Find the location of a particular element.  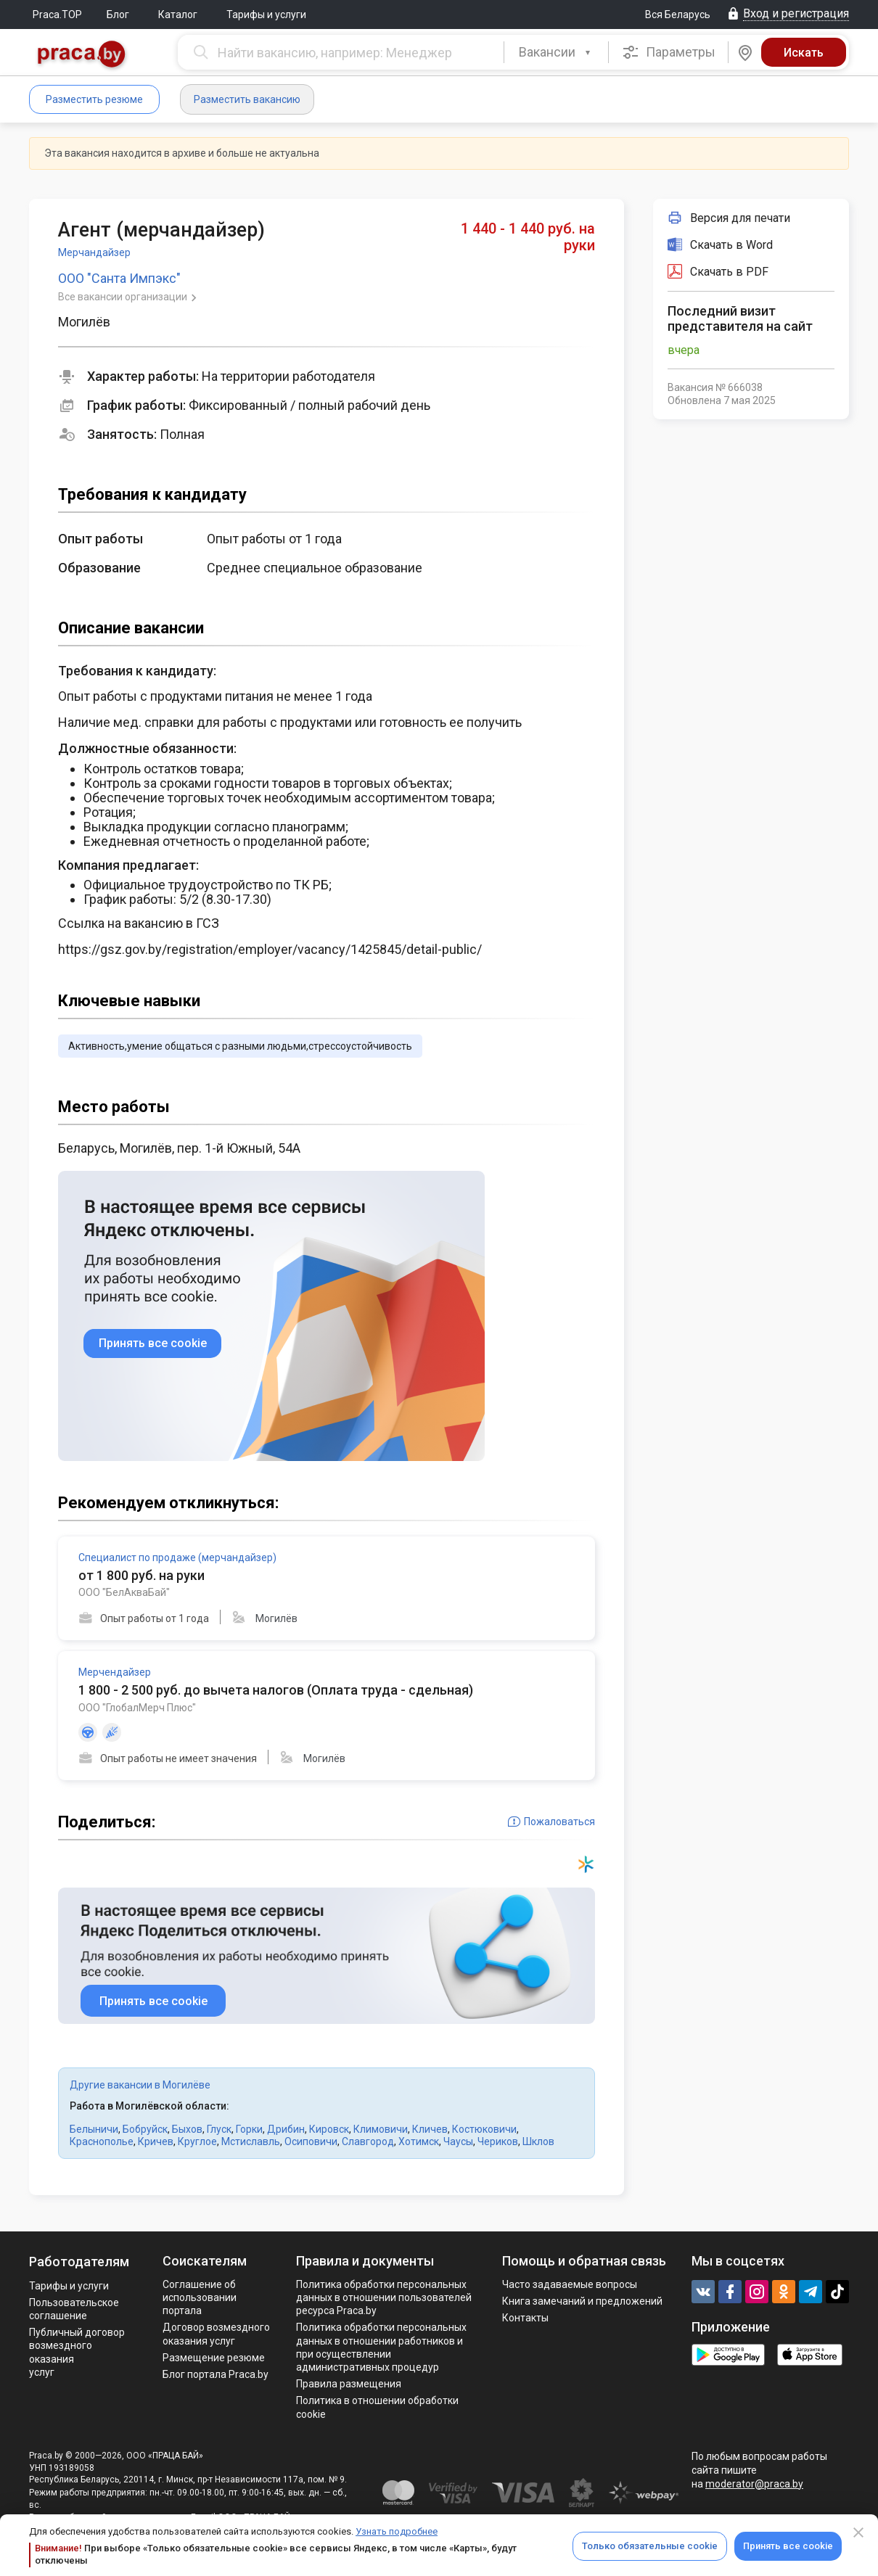

ООО "Санта Импэкс" is located at coordinates (119, 278).